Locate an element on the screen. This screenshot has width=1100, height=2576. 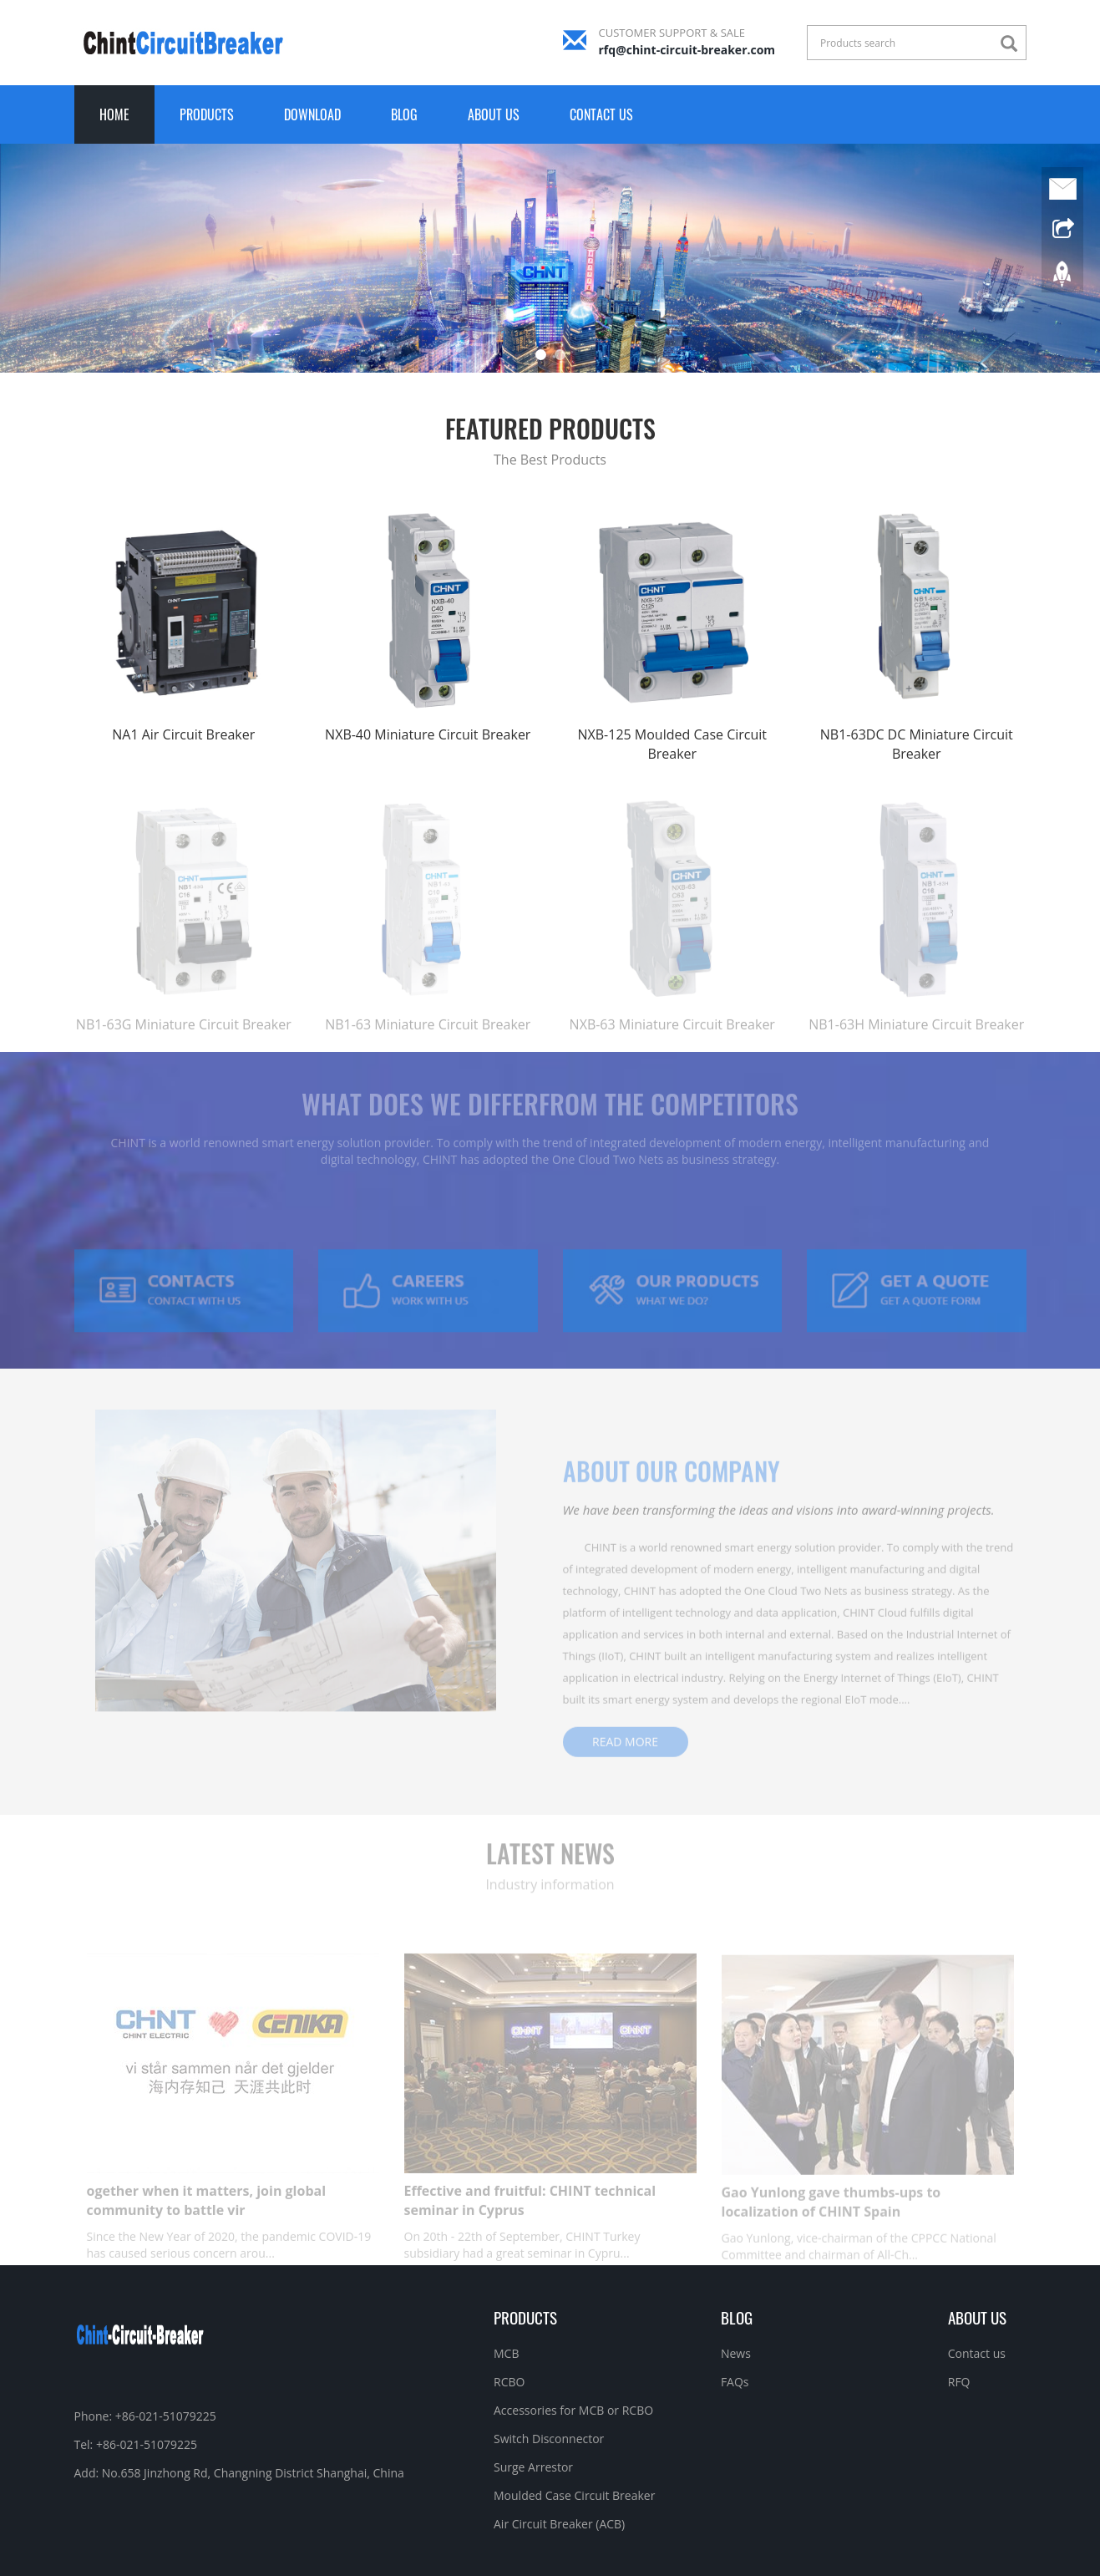
Switch Disconnector is located at coordinates (549, 2438).